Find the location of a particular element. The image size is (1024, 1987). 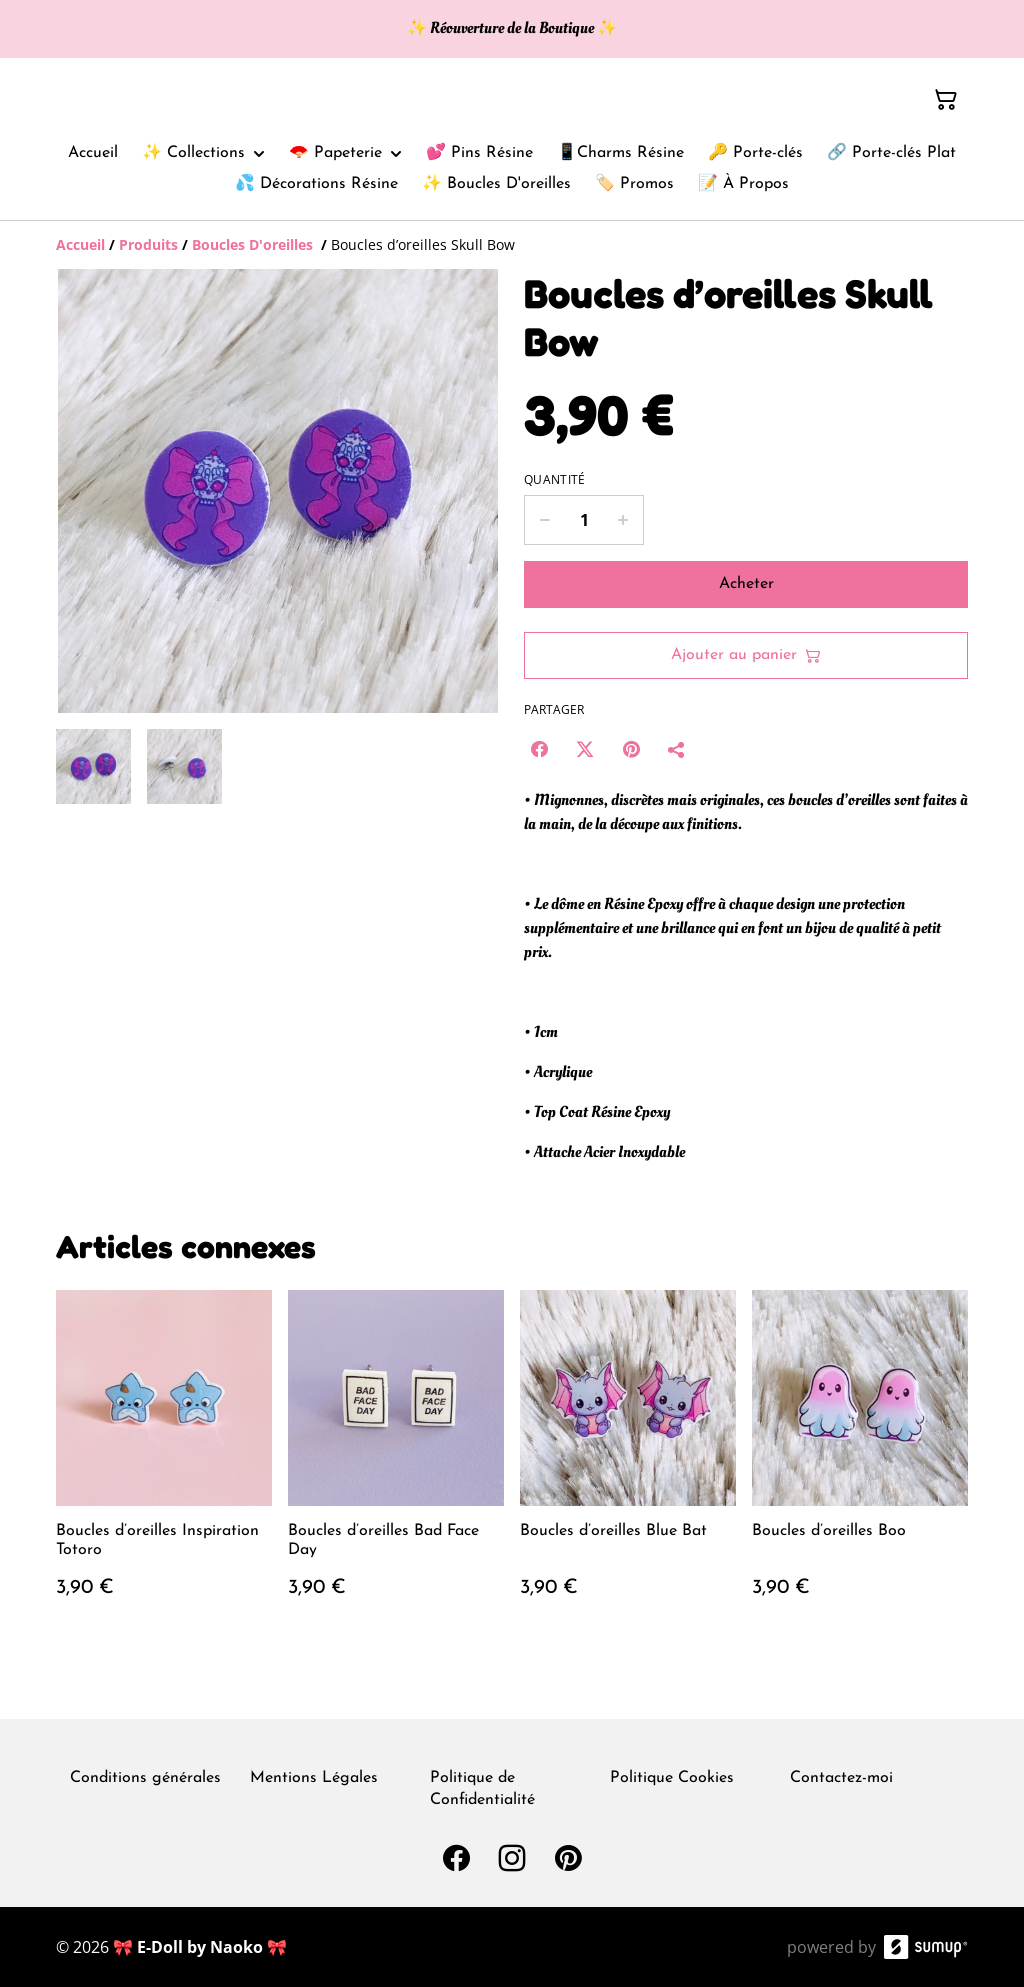

Ajouter au panier is located at coordinates (746, 655).